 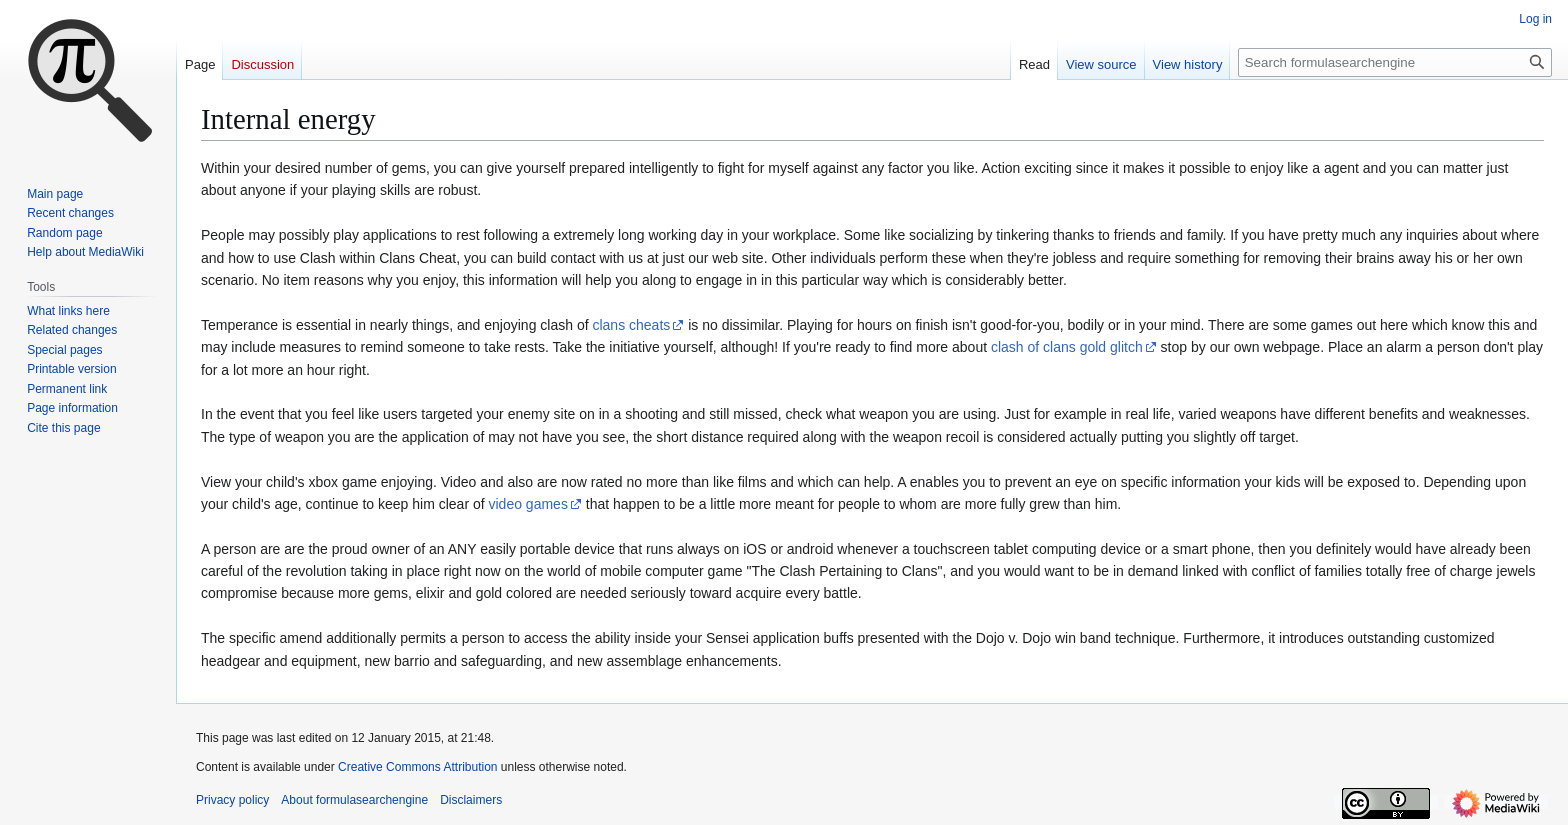 What do you see at coordinates (354, 800) in the screenshot?
I see `About formulasearchengine` at bounding box center [354, 800].